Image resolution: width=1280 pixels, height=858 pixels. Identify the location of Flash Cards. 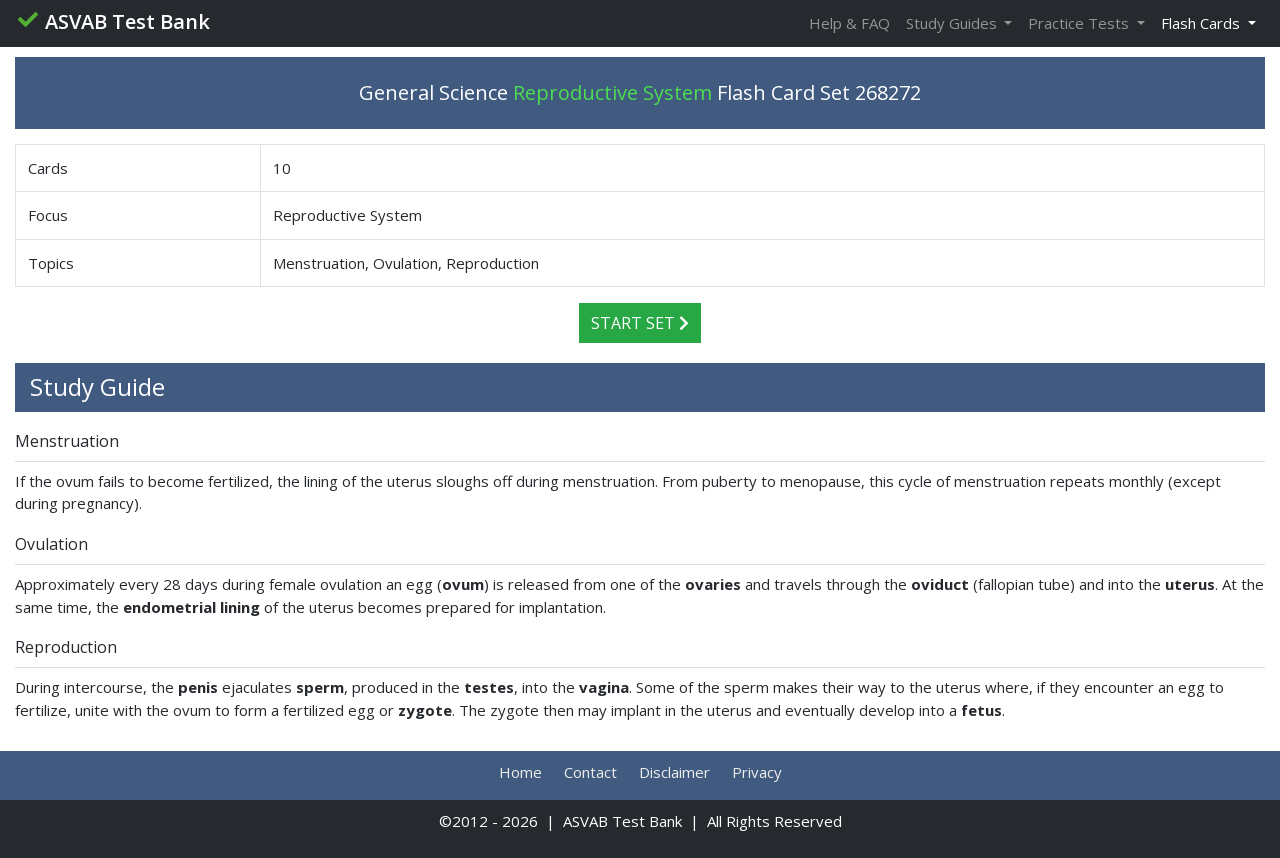
(1202, 23).